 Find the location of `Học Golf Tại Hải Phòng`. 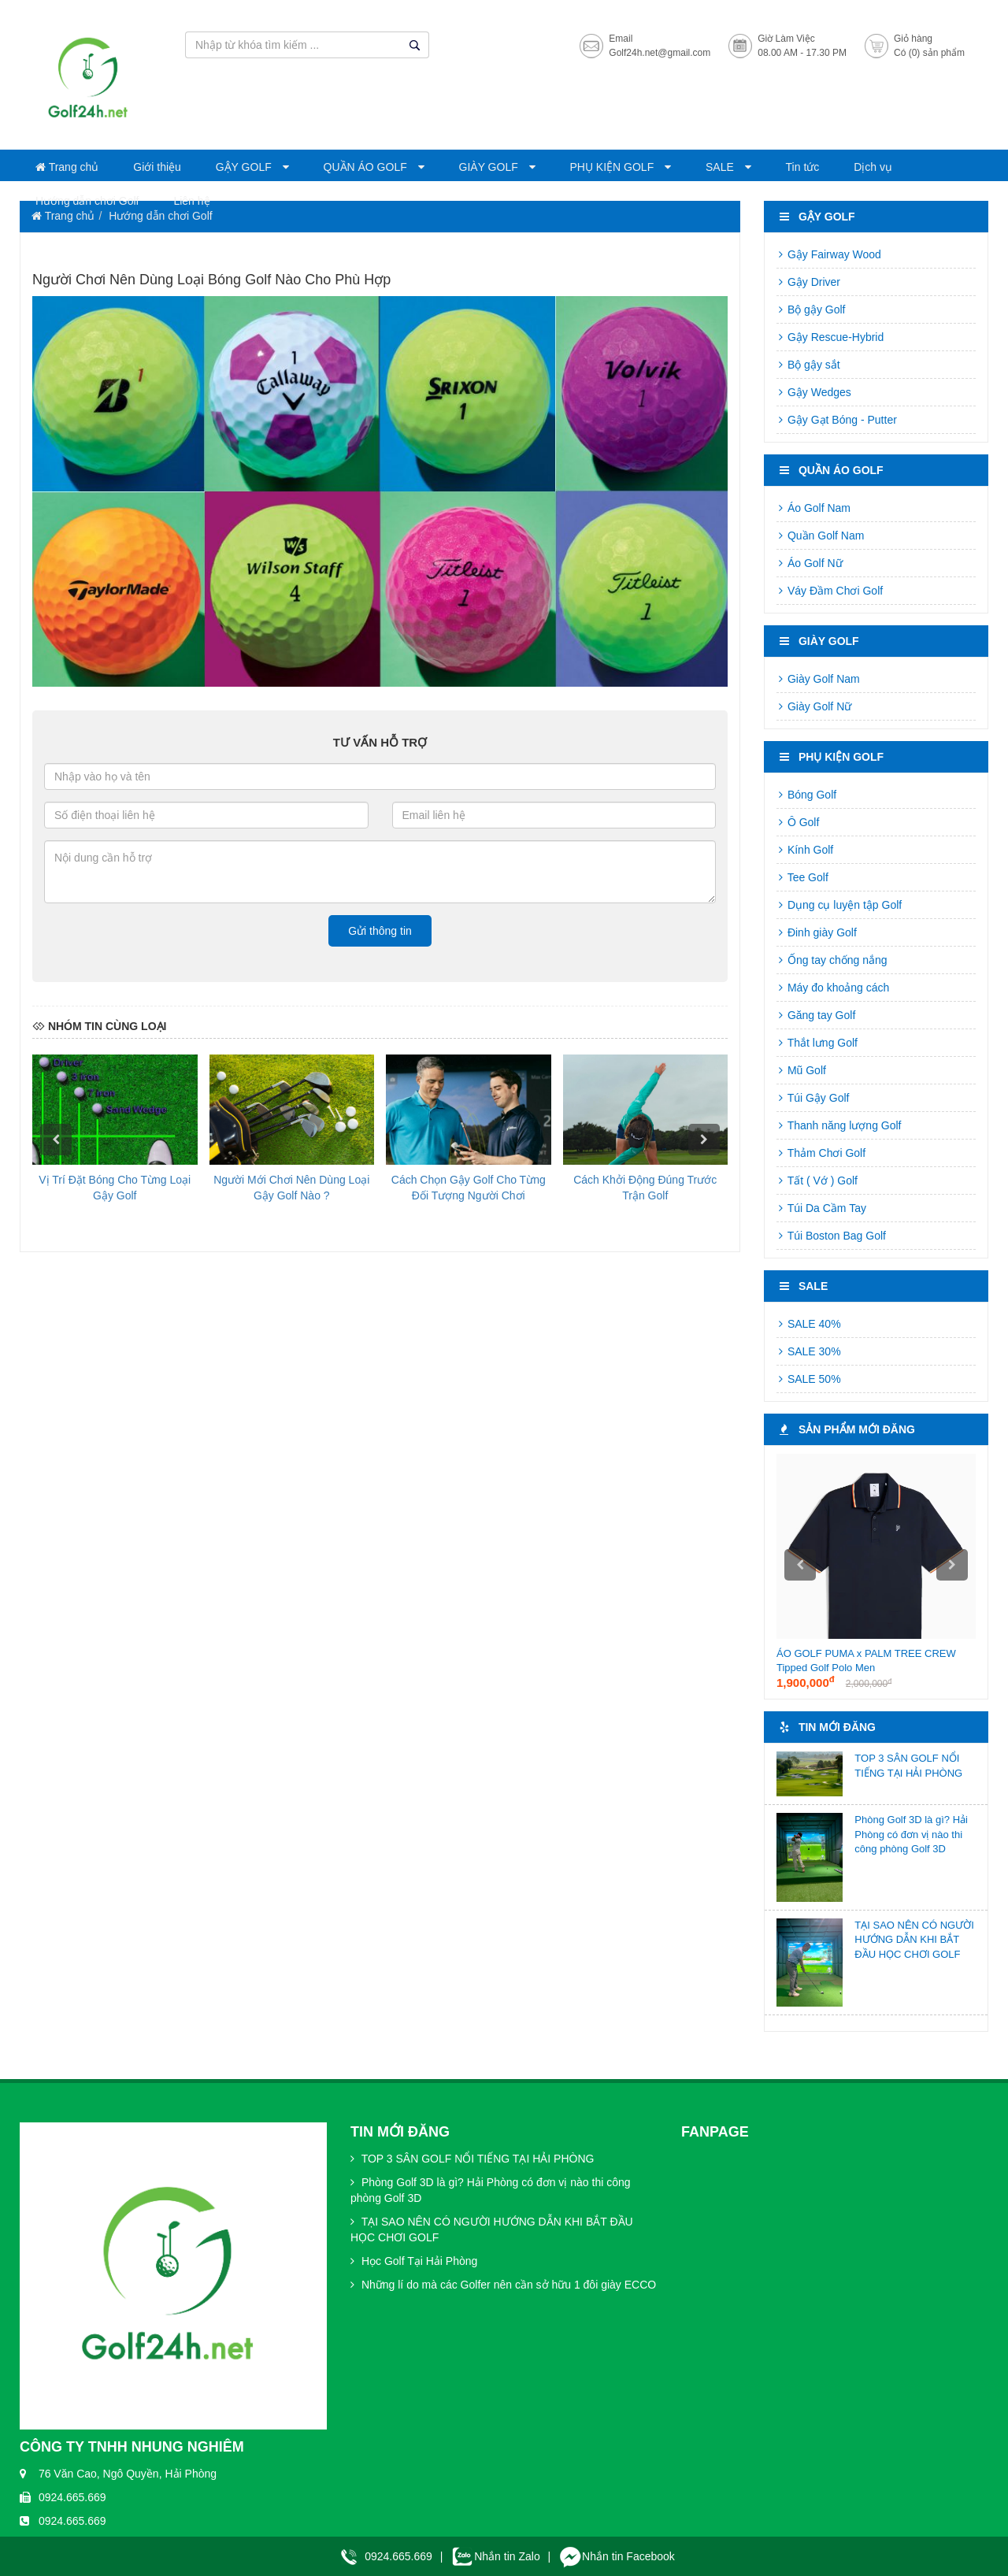

Học Golf Tại Hải Phòng is located at coordinates (413, 2261).